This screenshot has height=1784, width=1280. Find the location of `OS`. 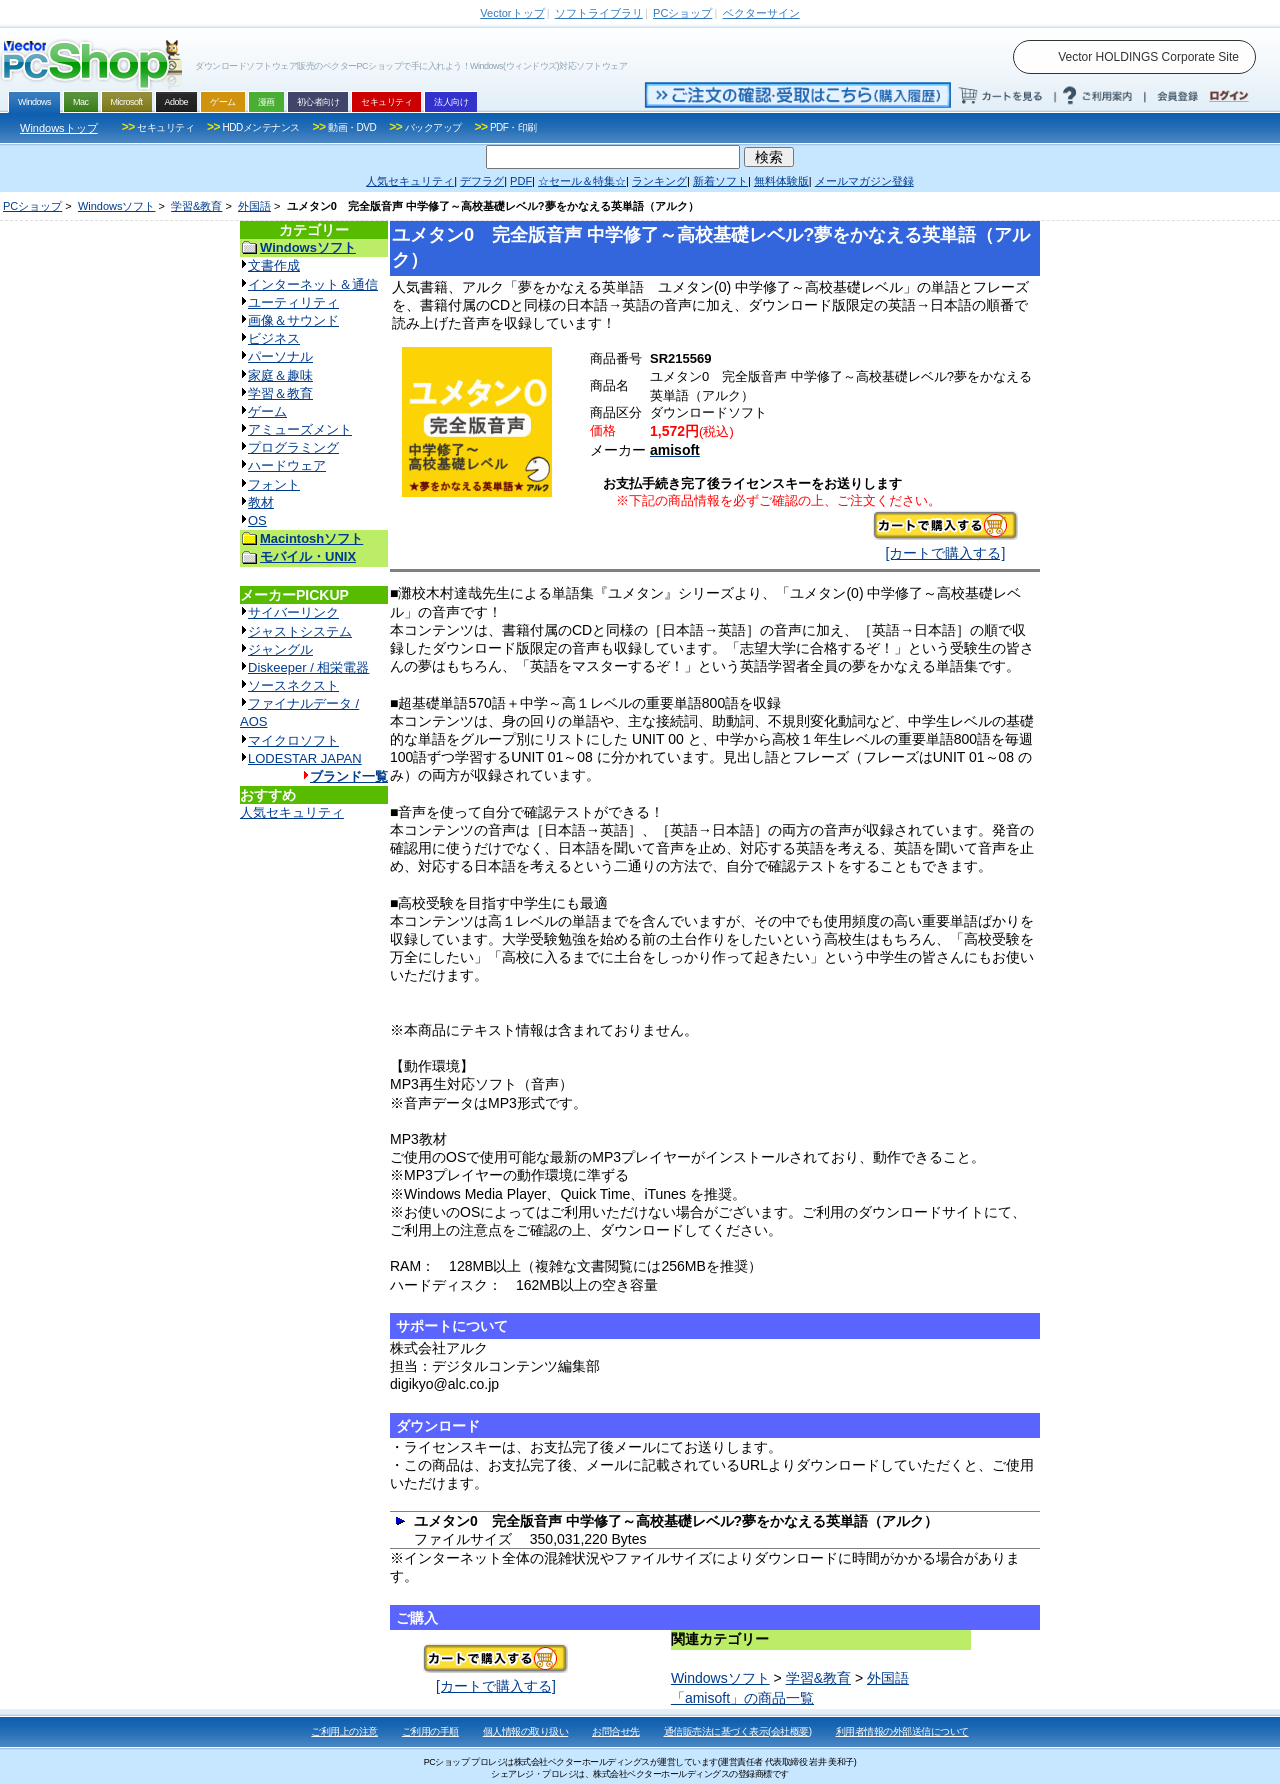

OS is located at coordinates (257, 520).